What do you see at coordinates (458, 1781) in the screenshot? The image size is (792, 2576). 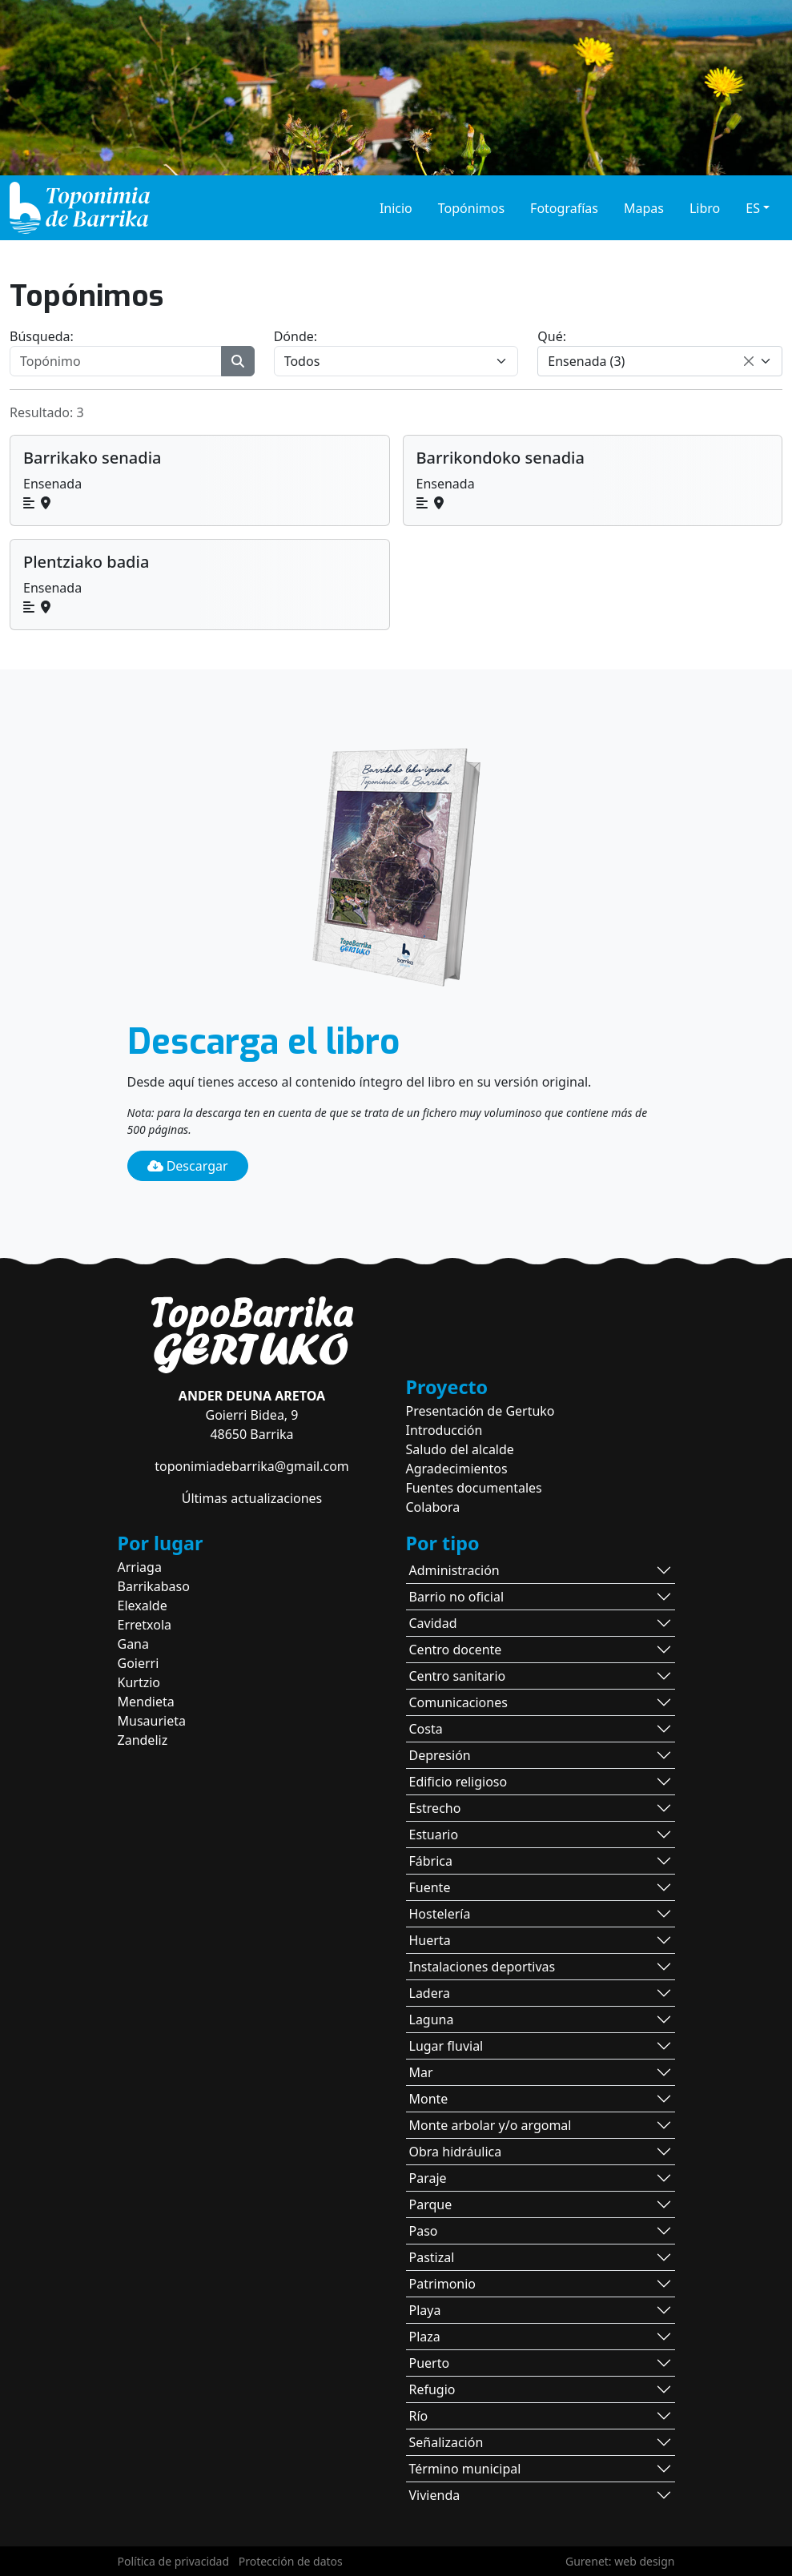 I see `Edificio religioso` at bounding box center [458, 1781].